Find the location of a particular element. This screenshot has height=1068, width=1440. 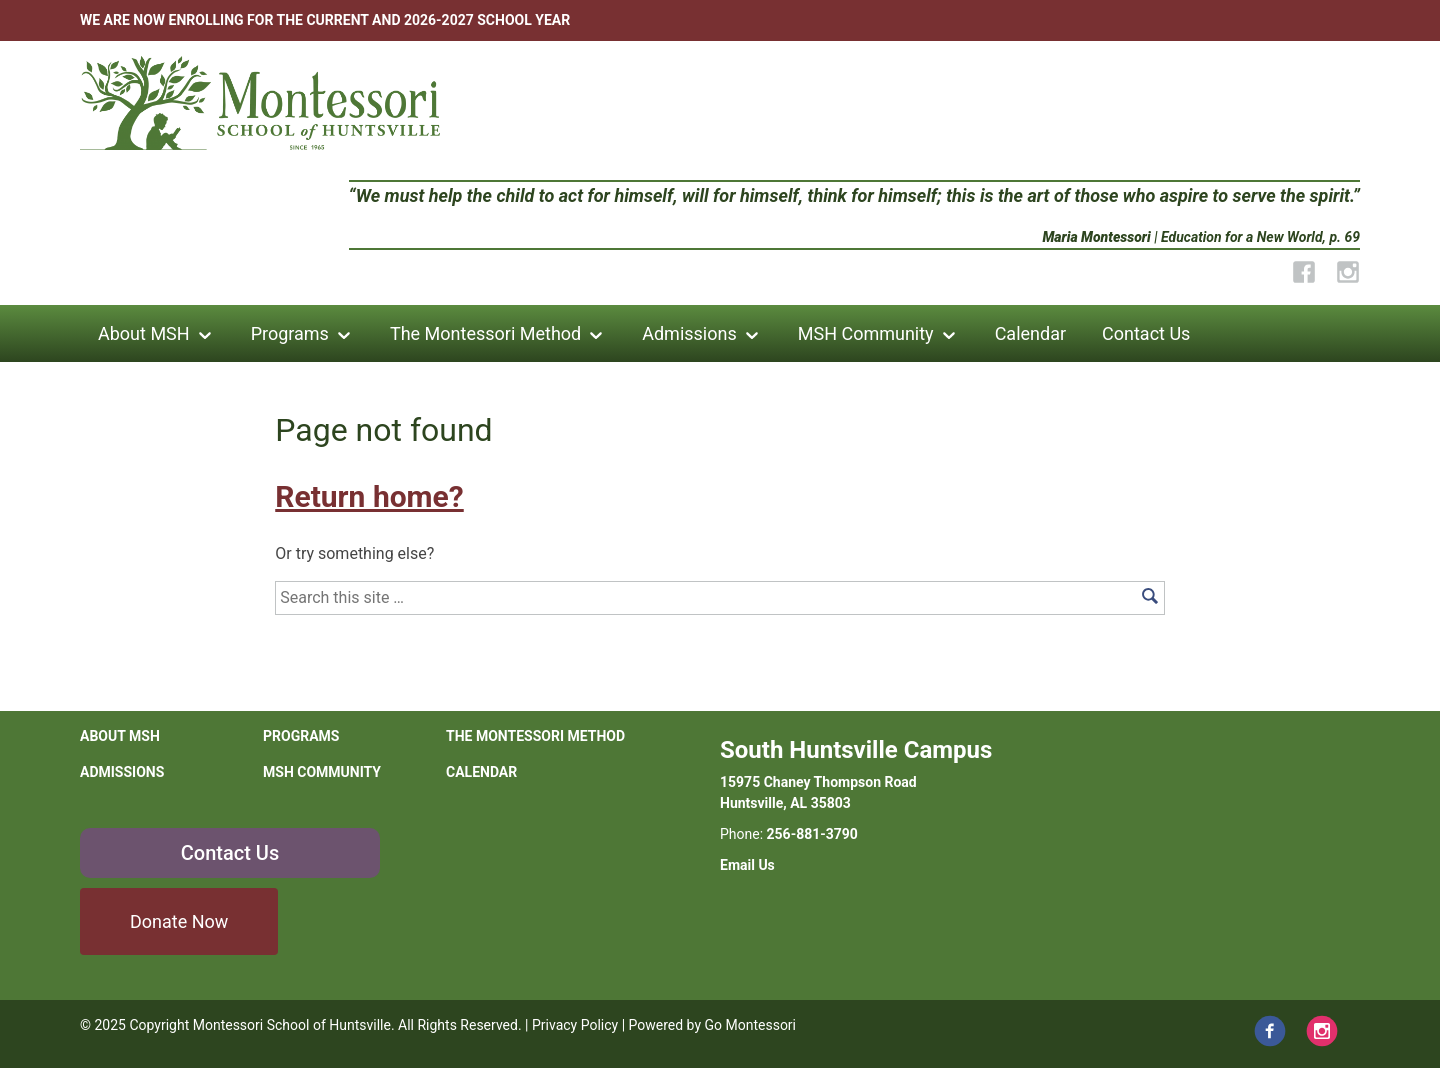

MSH Community is located at coordinates (866, 333).